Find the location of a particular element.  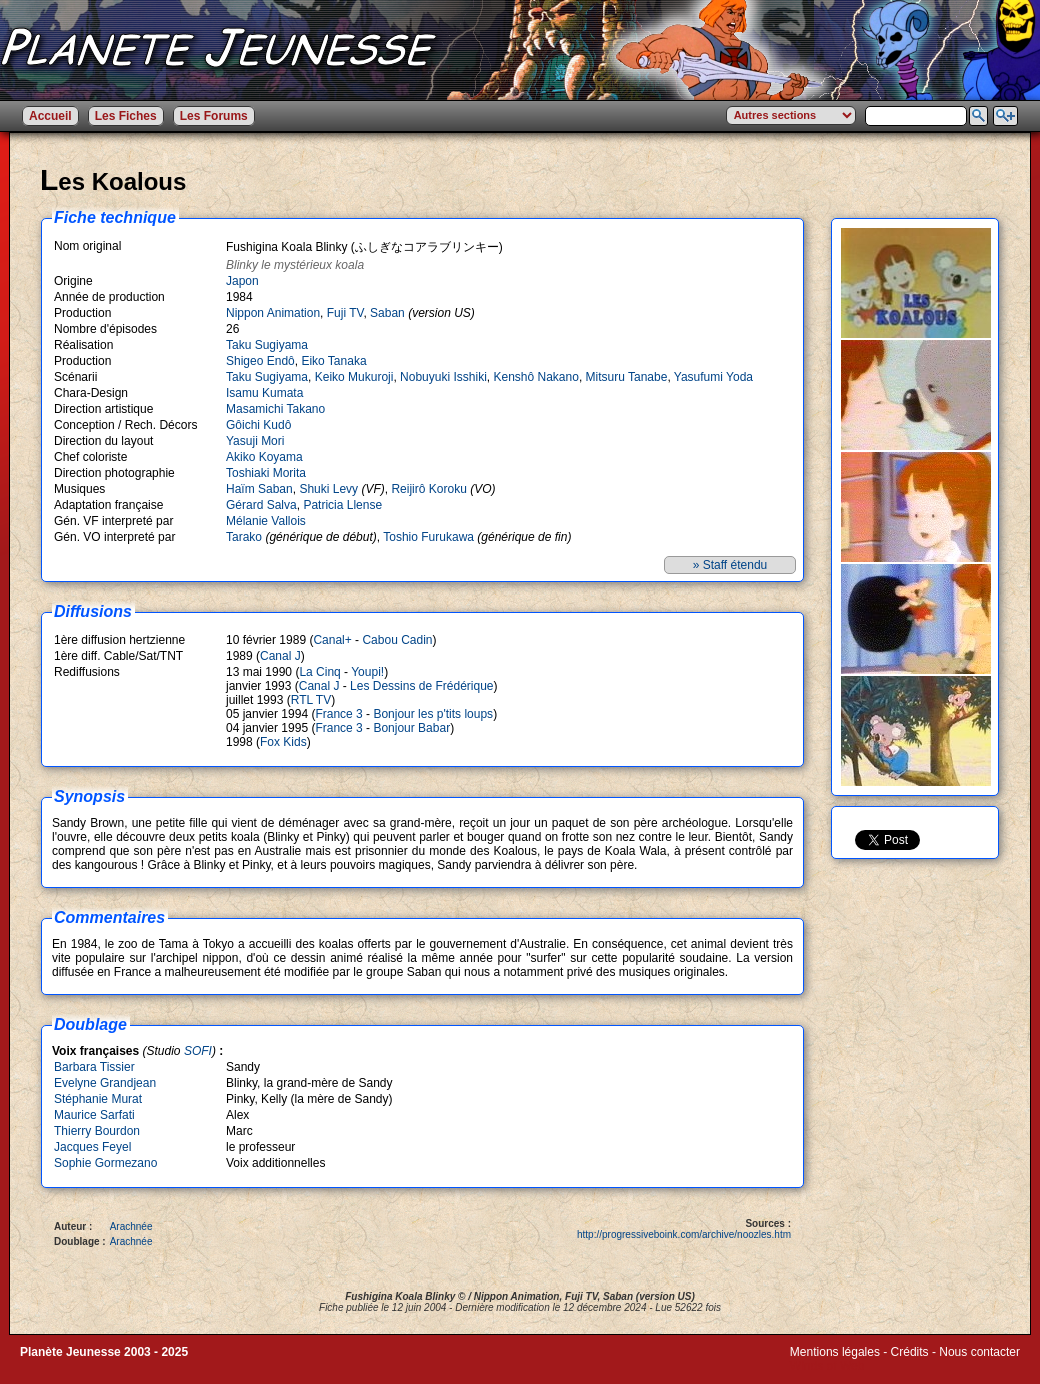

Keiko Mukuroji is located at coordinates (354, 377).